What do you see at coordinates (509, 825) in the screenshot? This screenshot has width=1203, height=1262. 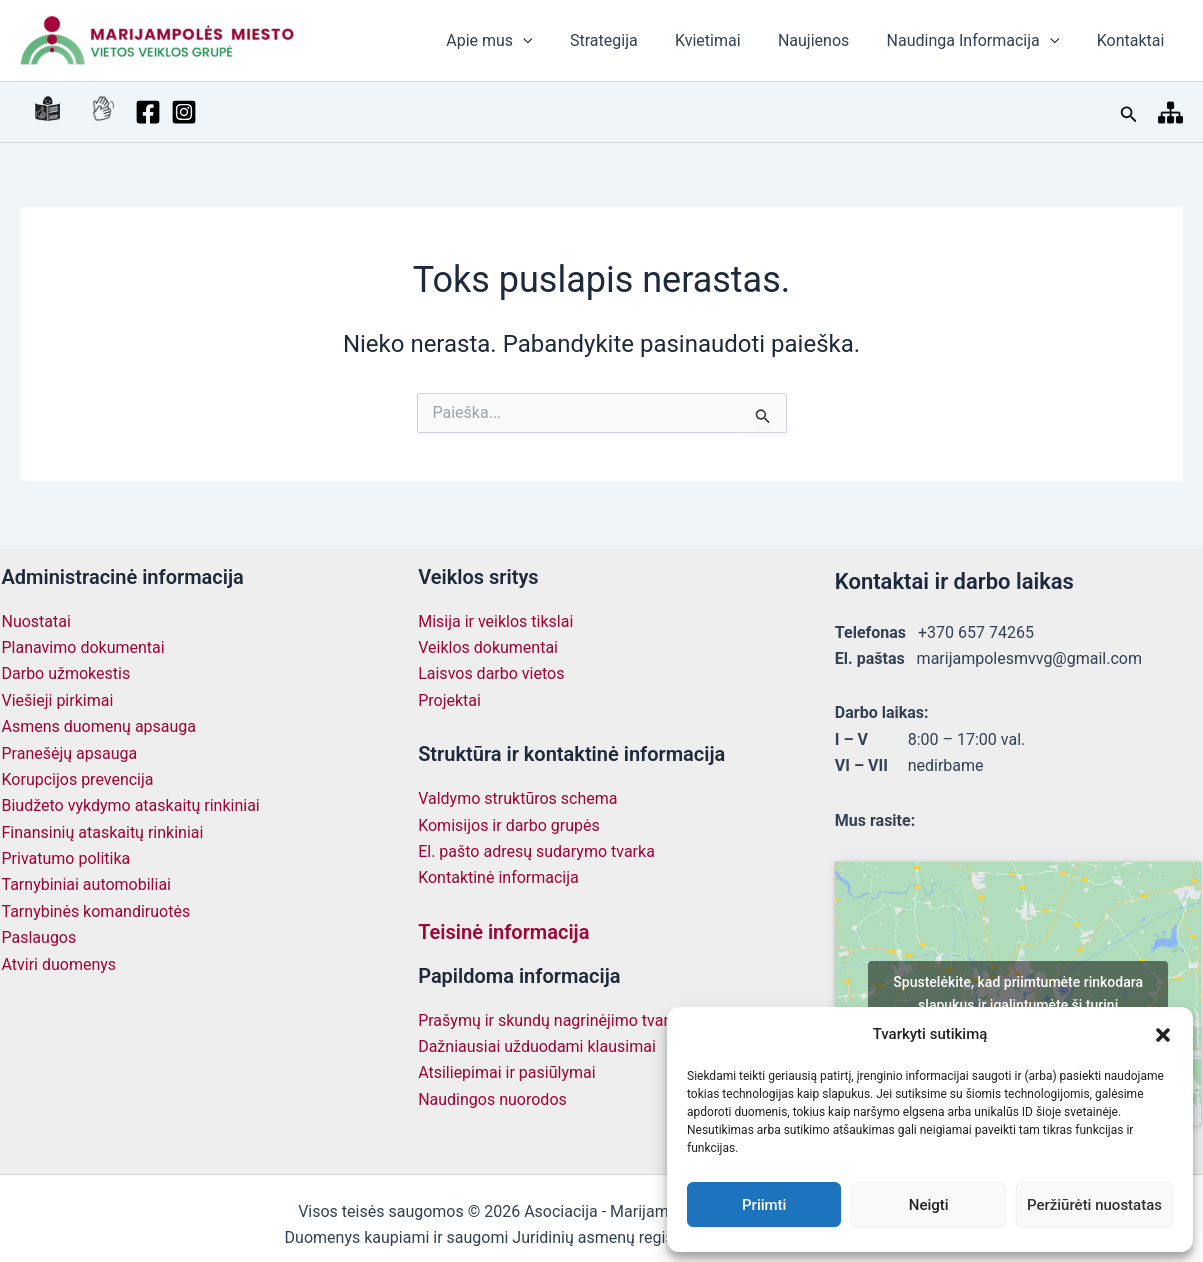 I see `Komisijos ir darbo grupės` at bounding box center [509, 825].